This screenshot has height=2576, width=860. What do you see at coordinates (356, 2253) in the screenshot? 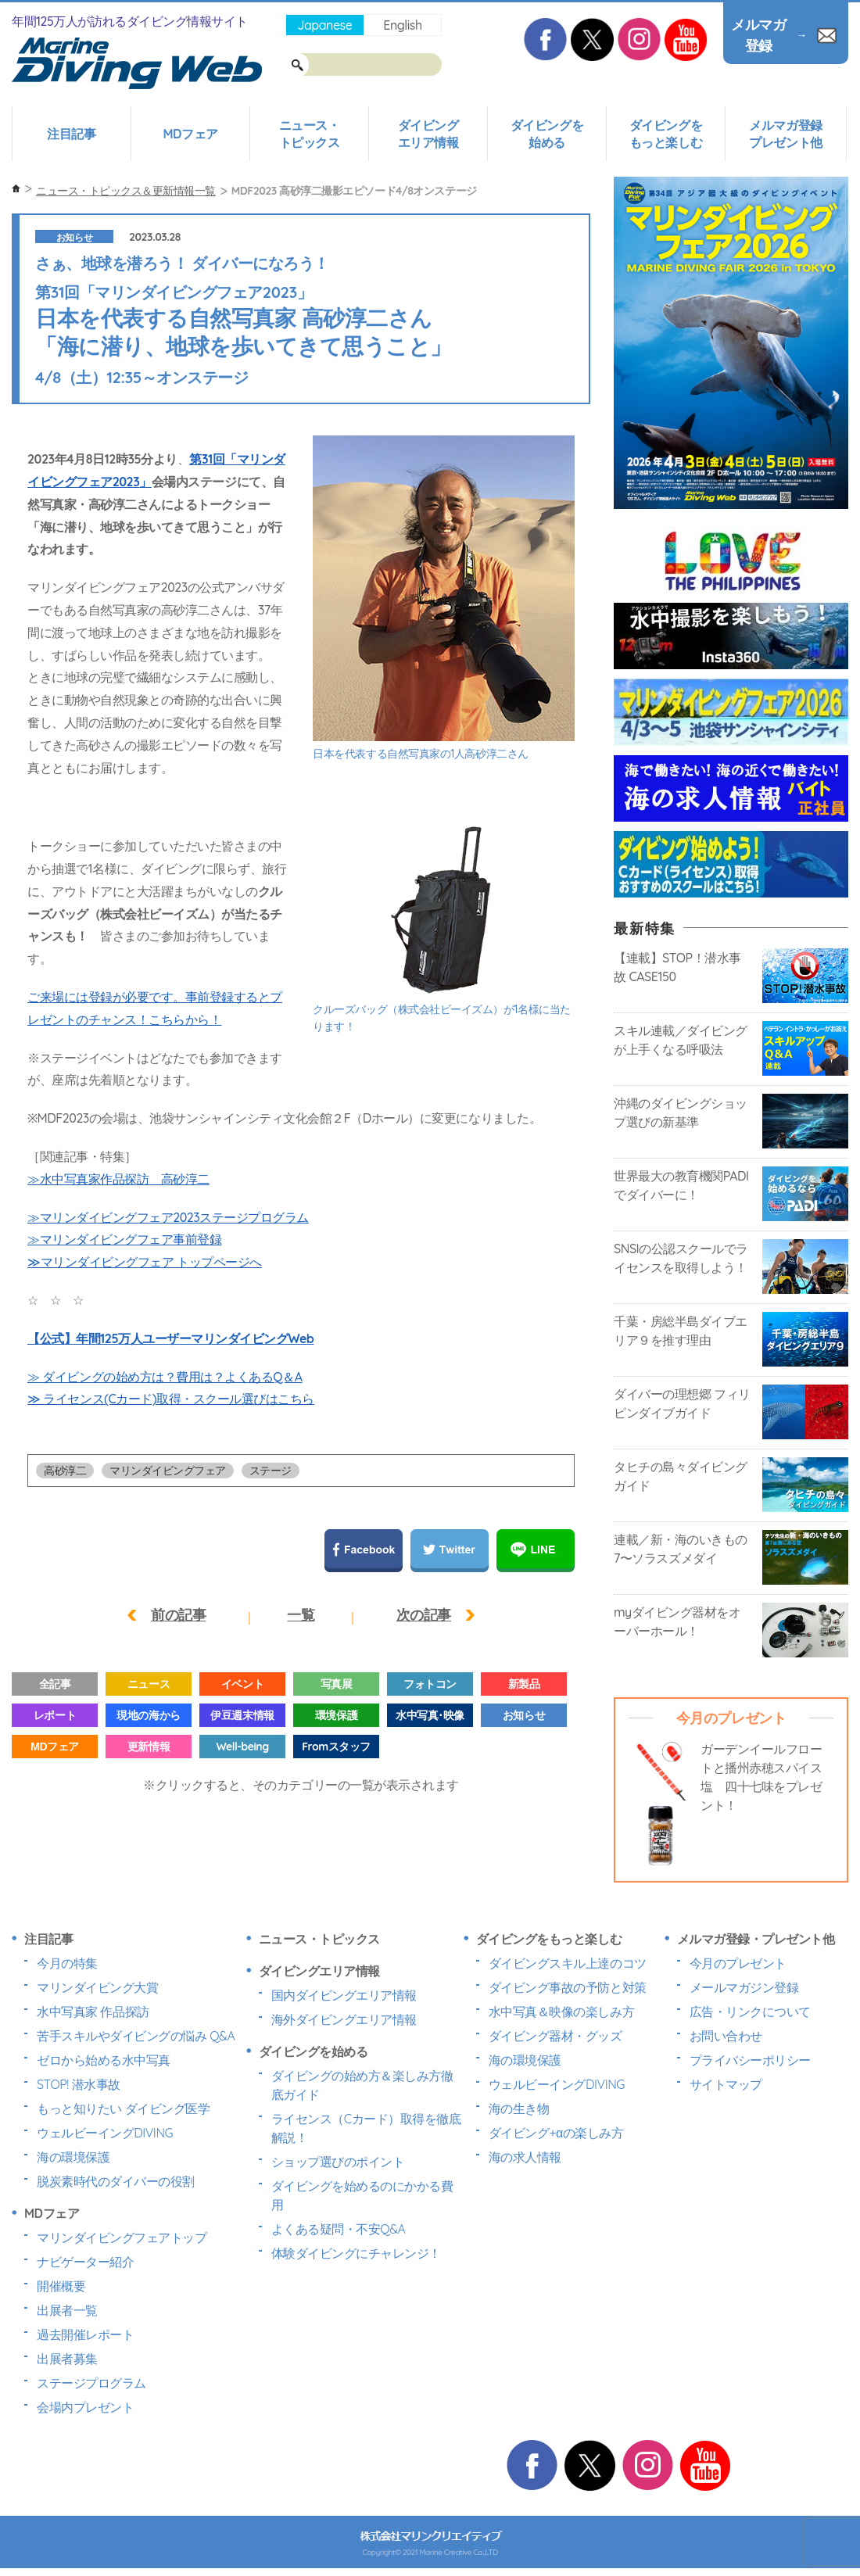
I see `体験ダイビングにチャレンジ！` at bounding box center [356, 2253].